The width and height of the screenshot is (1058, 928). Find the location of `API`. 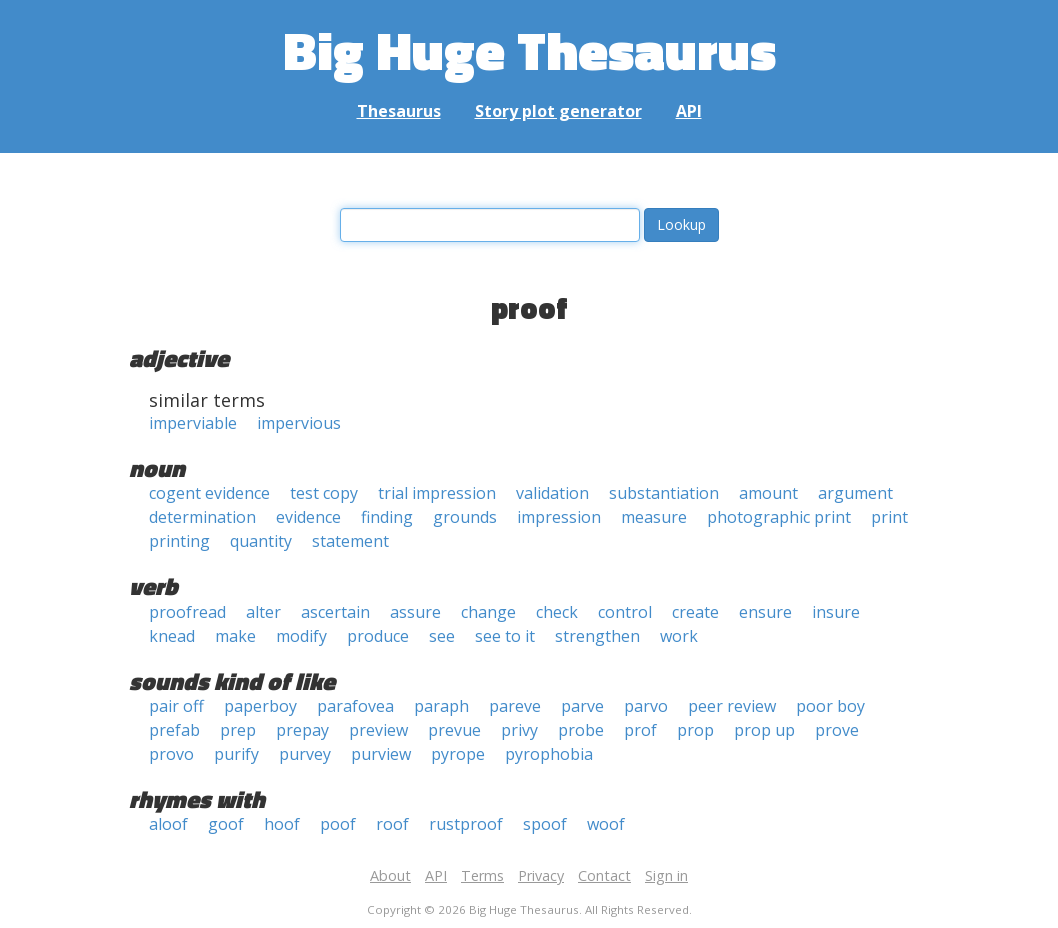

API is located at coordinates (689, 111).